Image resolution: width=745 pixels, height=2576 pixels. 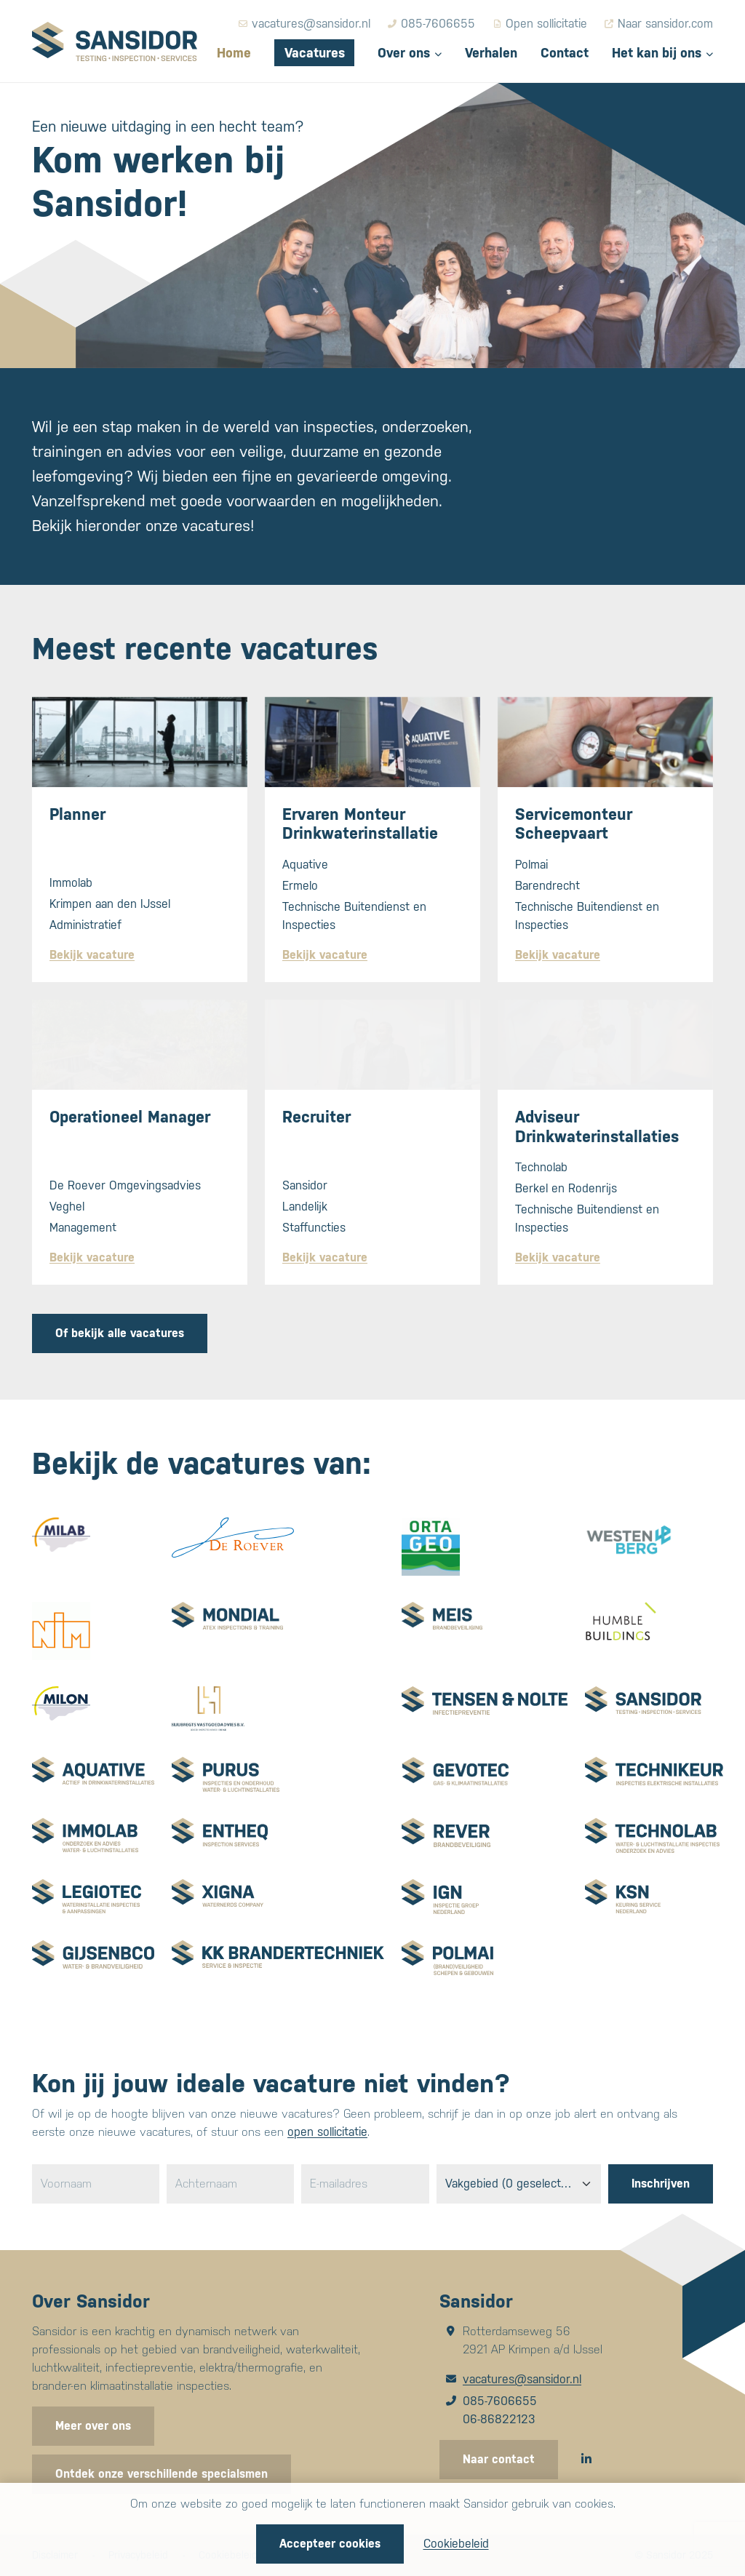 I want to click on Vacatures, so click(x=314, y=52).